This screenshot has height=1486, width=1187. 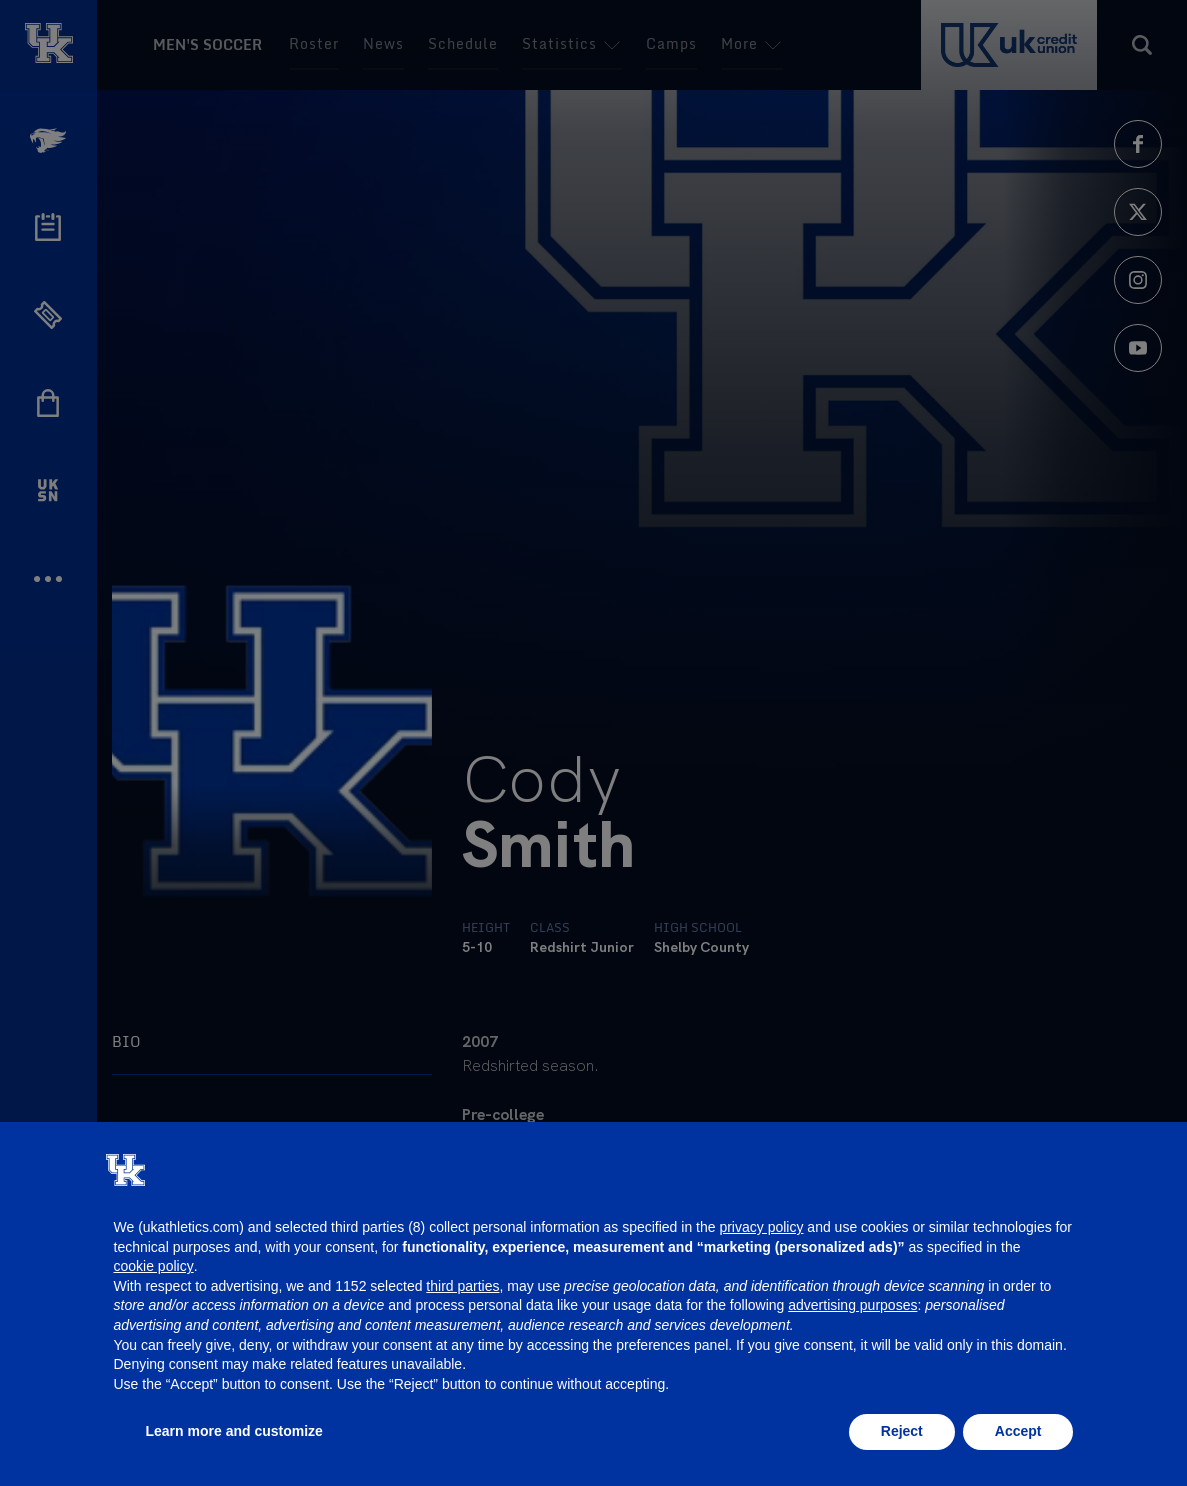 I want to click on Reject [button], so click(x=902, y=1431).